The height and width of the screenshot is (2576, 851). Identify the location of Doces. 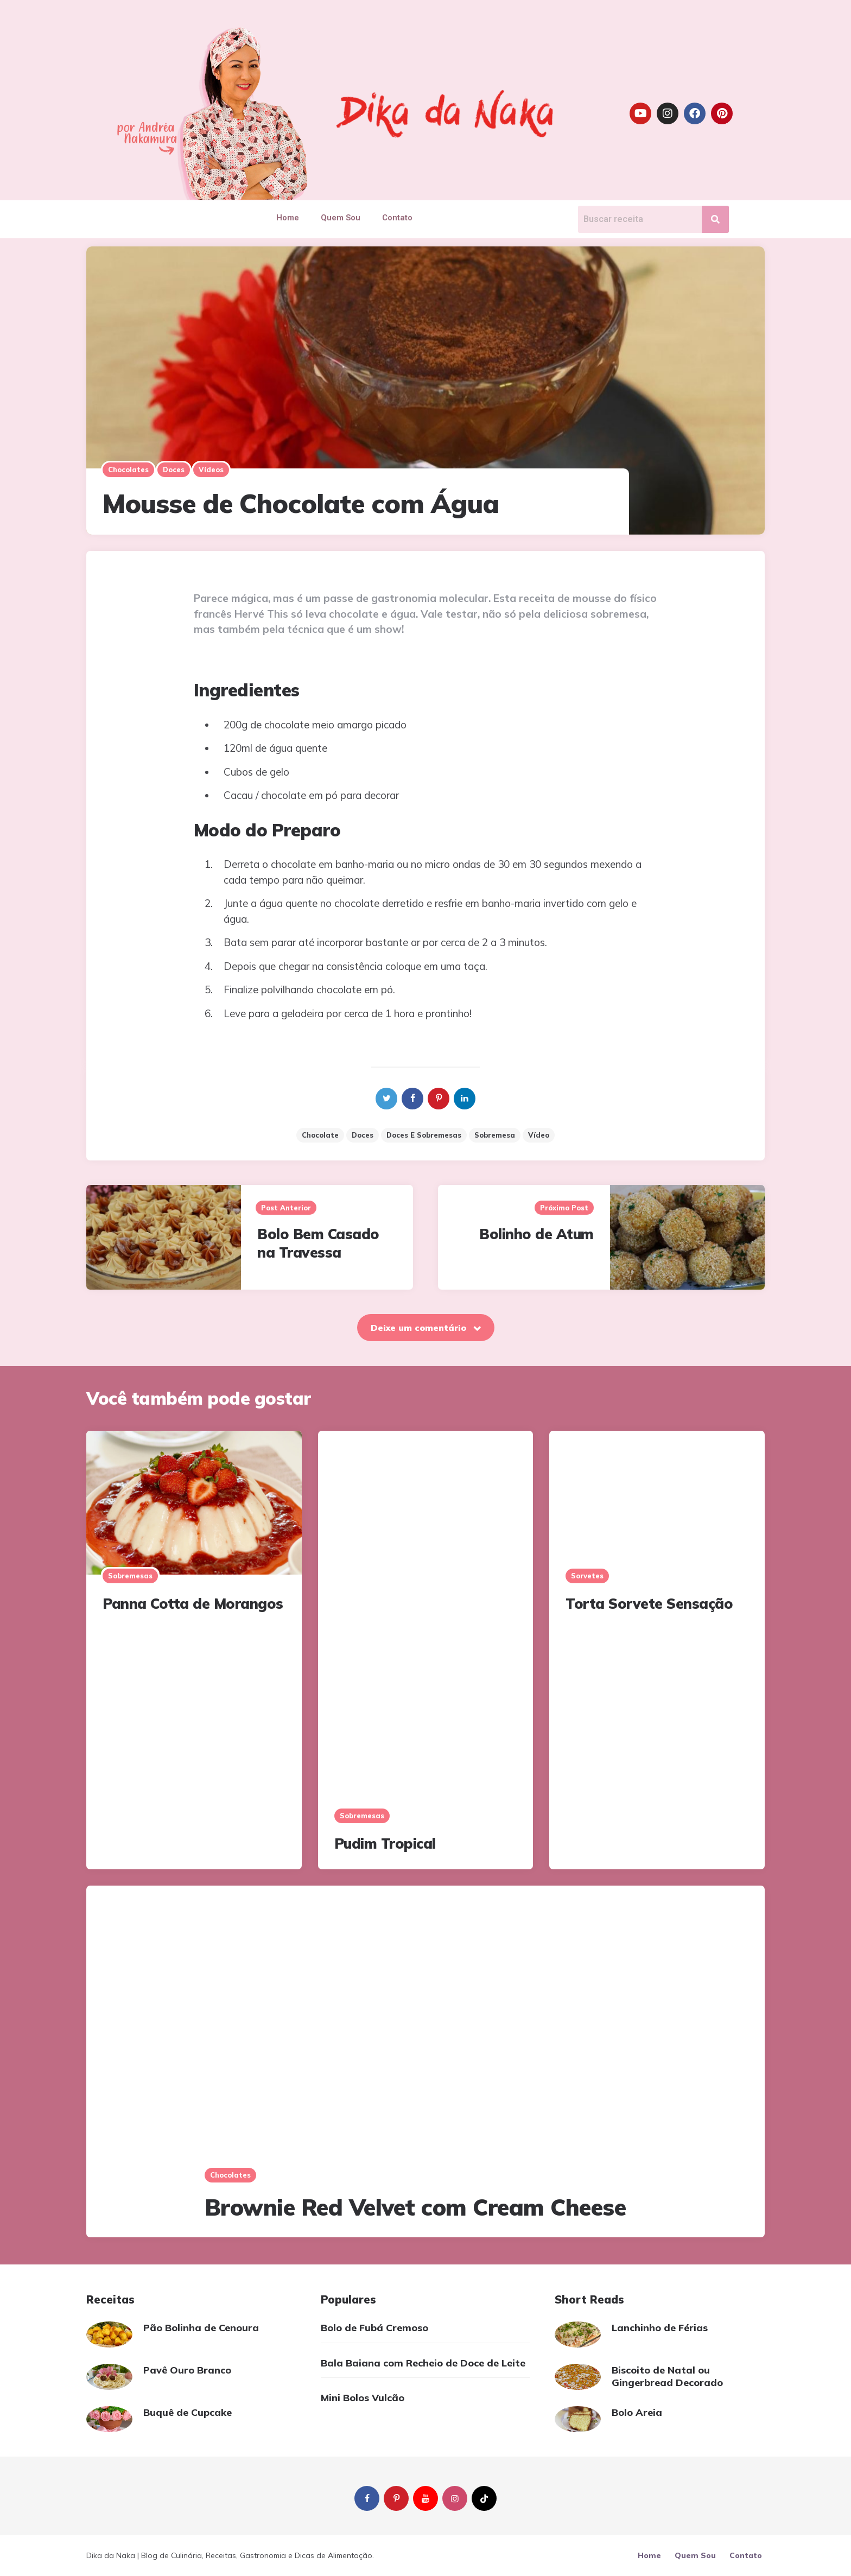
(174, 469).